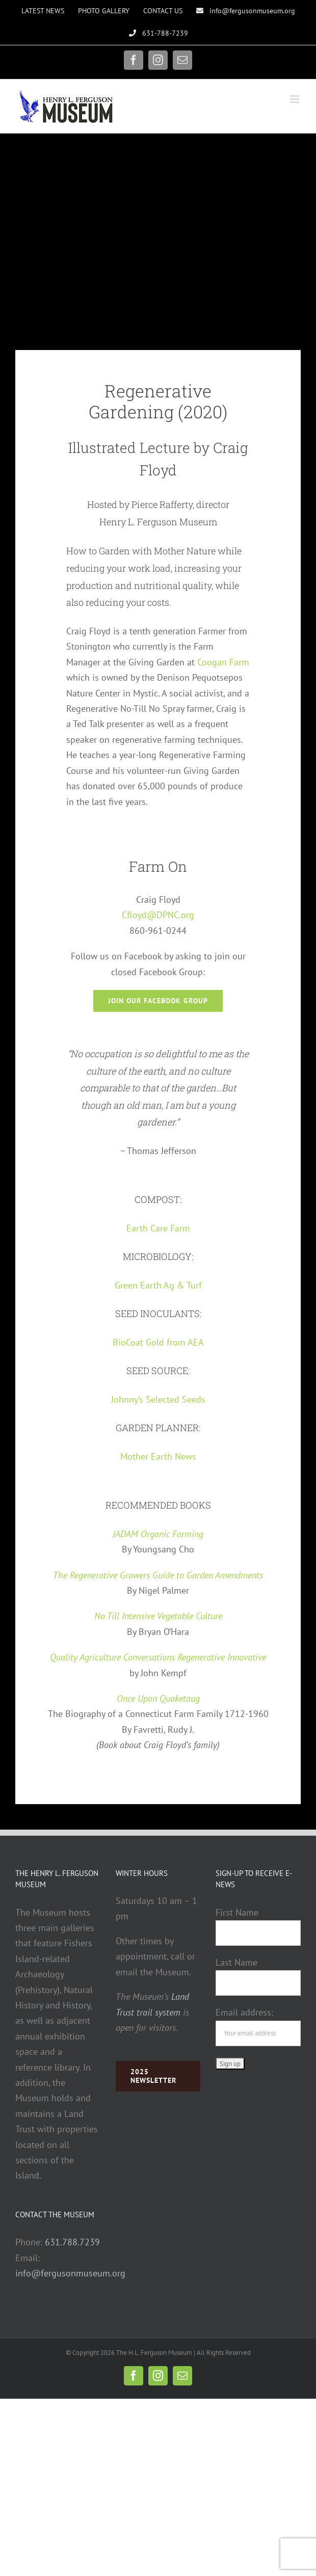  Describe the element at coordinates (158, 1285) in the screenshot. I see `Green Earth Ag & Turf` at that location.